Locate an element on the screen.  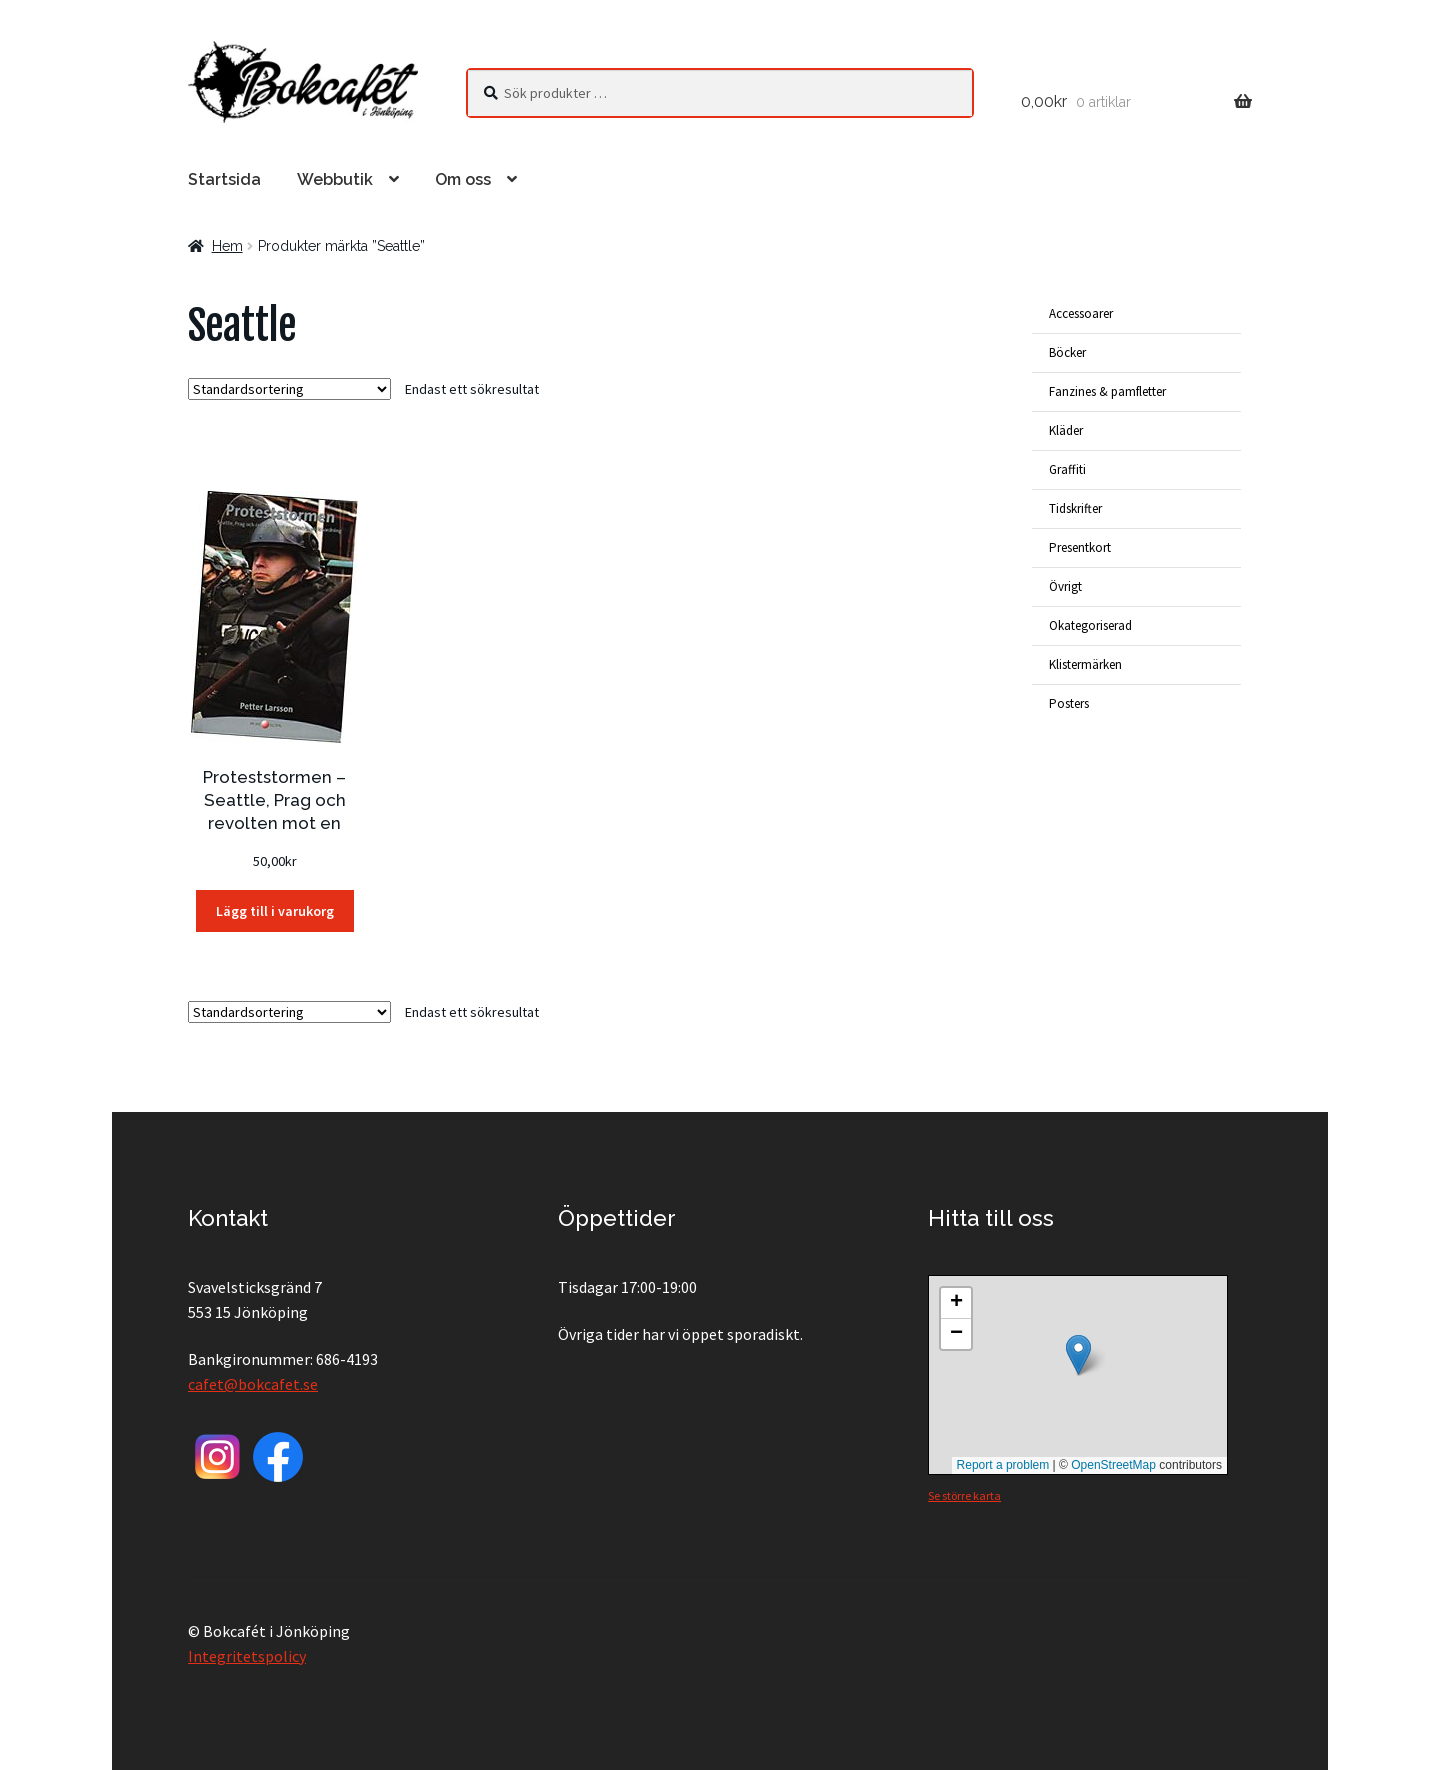
Övrigt is located at coordinates (1065, 586).